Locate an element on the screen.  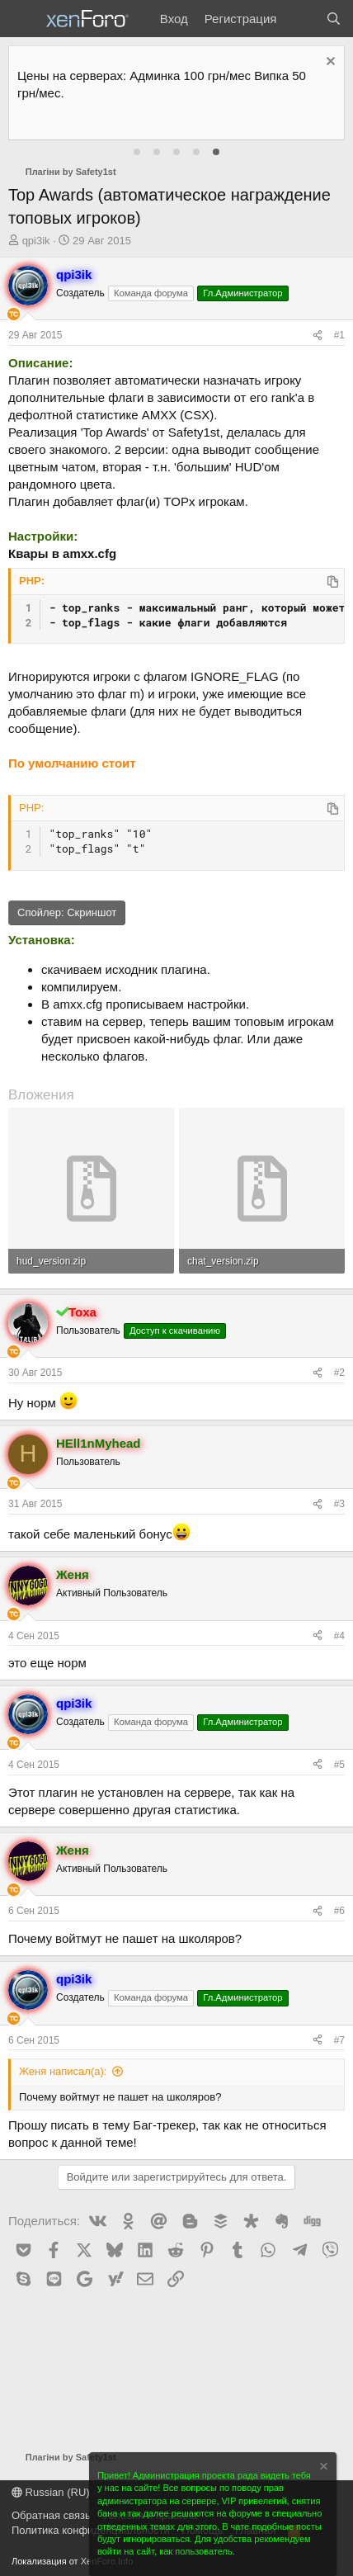
[Что нового?] is located at coordinates (301, 18).